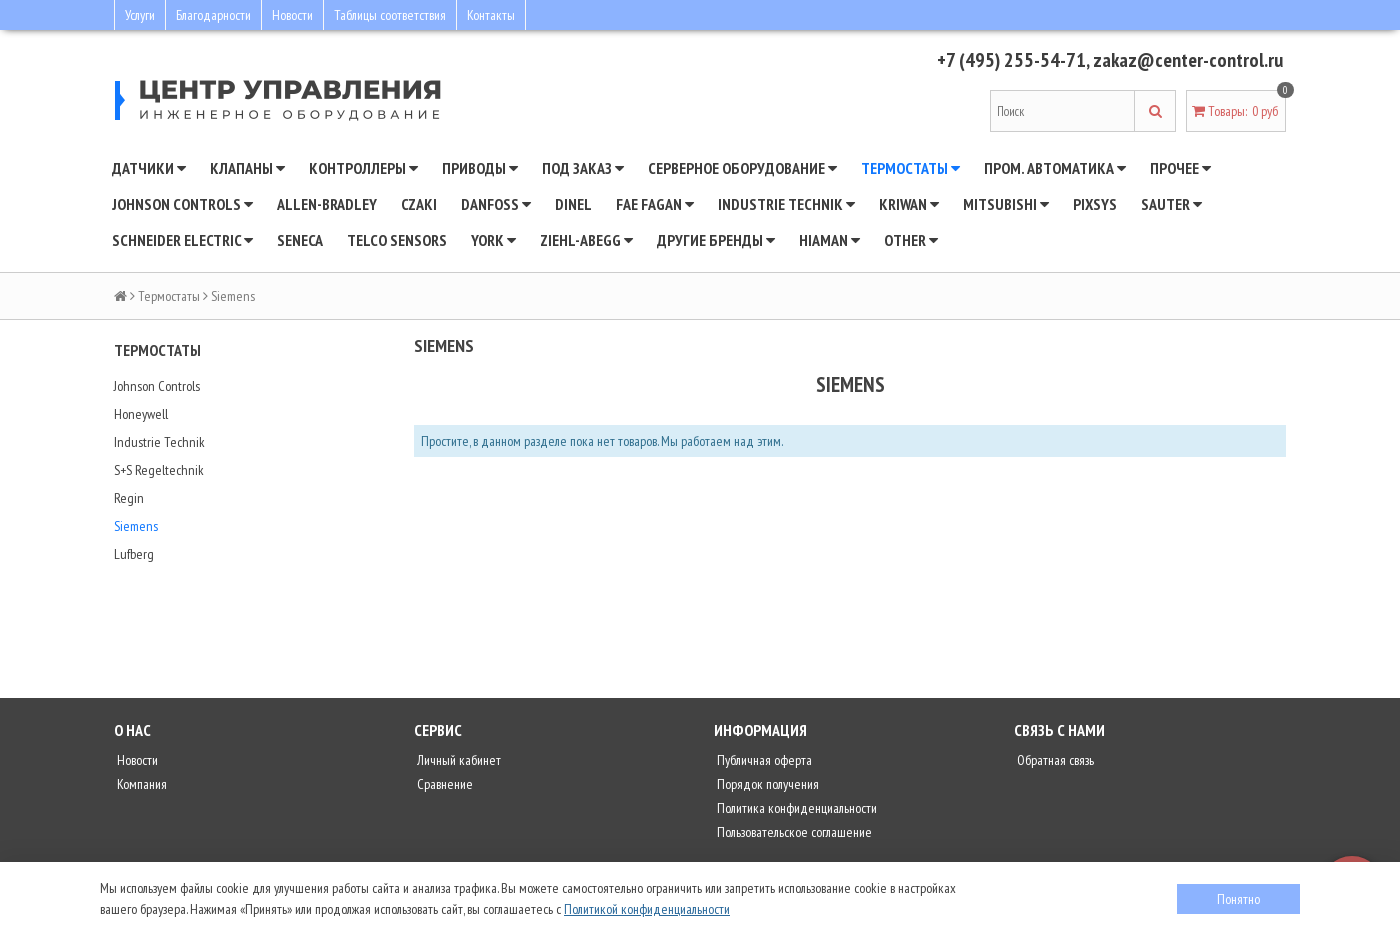  Describe the element at coordinates (390, 15) in the screenshot. I see `Таблицы соответствия` at that location.